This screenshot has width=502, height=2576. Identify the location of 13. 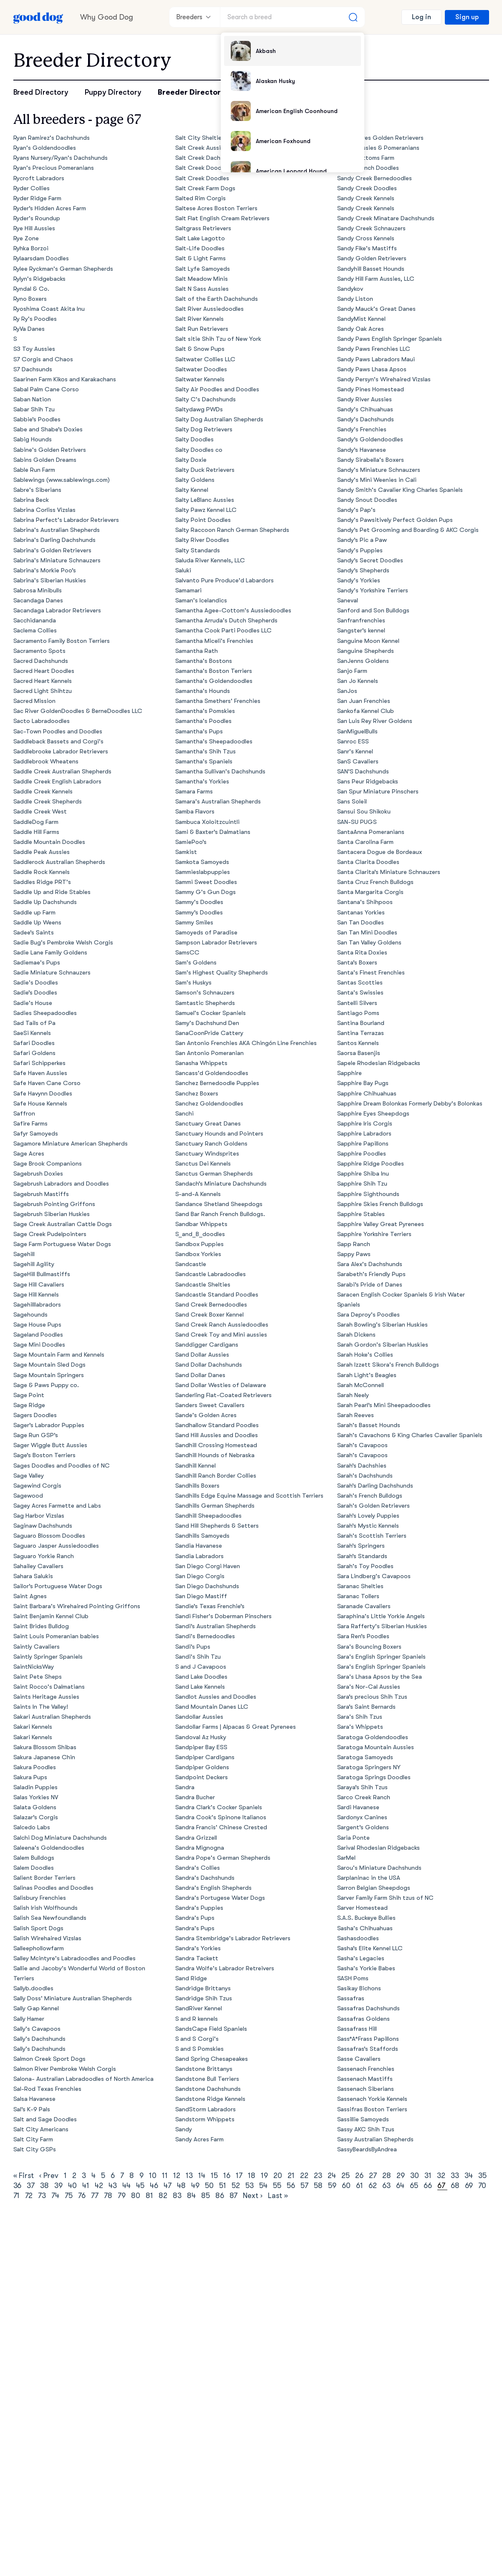
(189, 2175).